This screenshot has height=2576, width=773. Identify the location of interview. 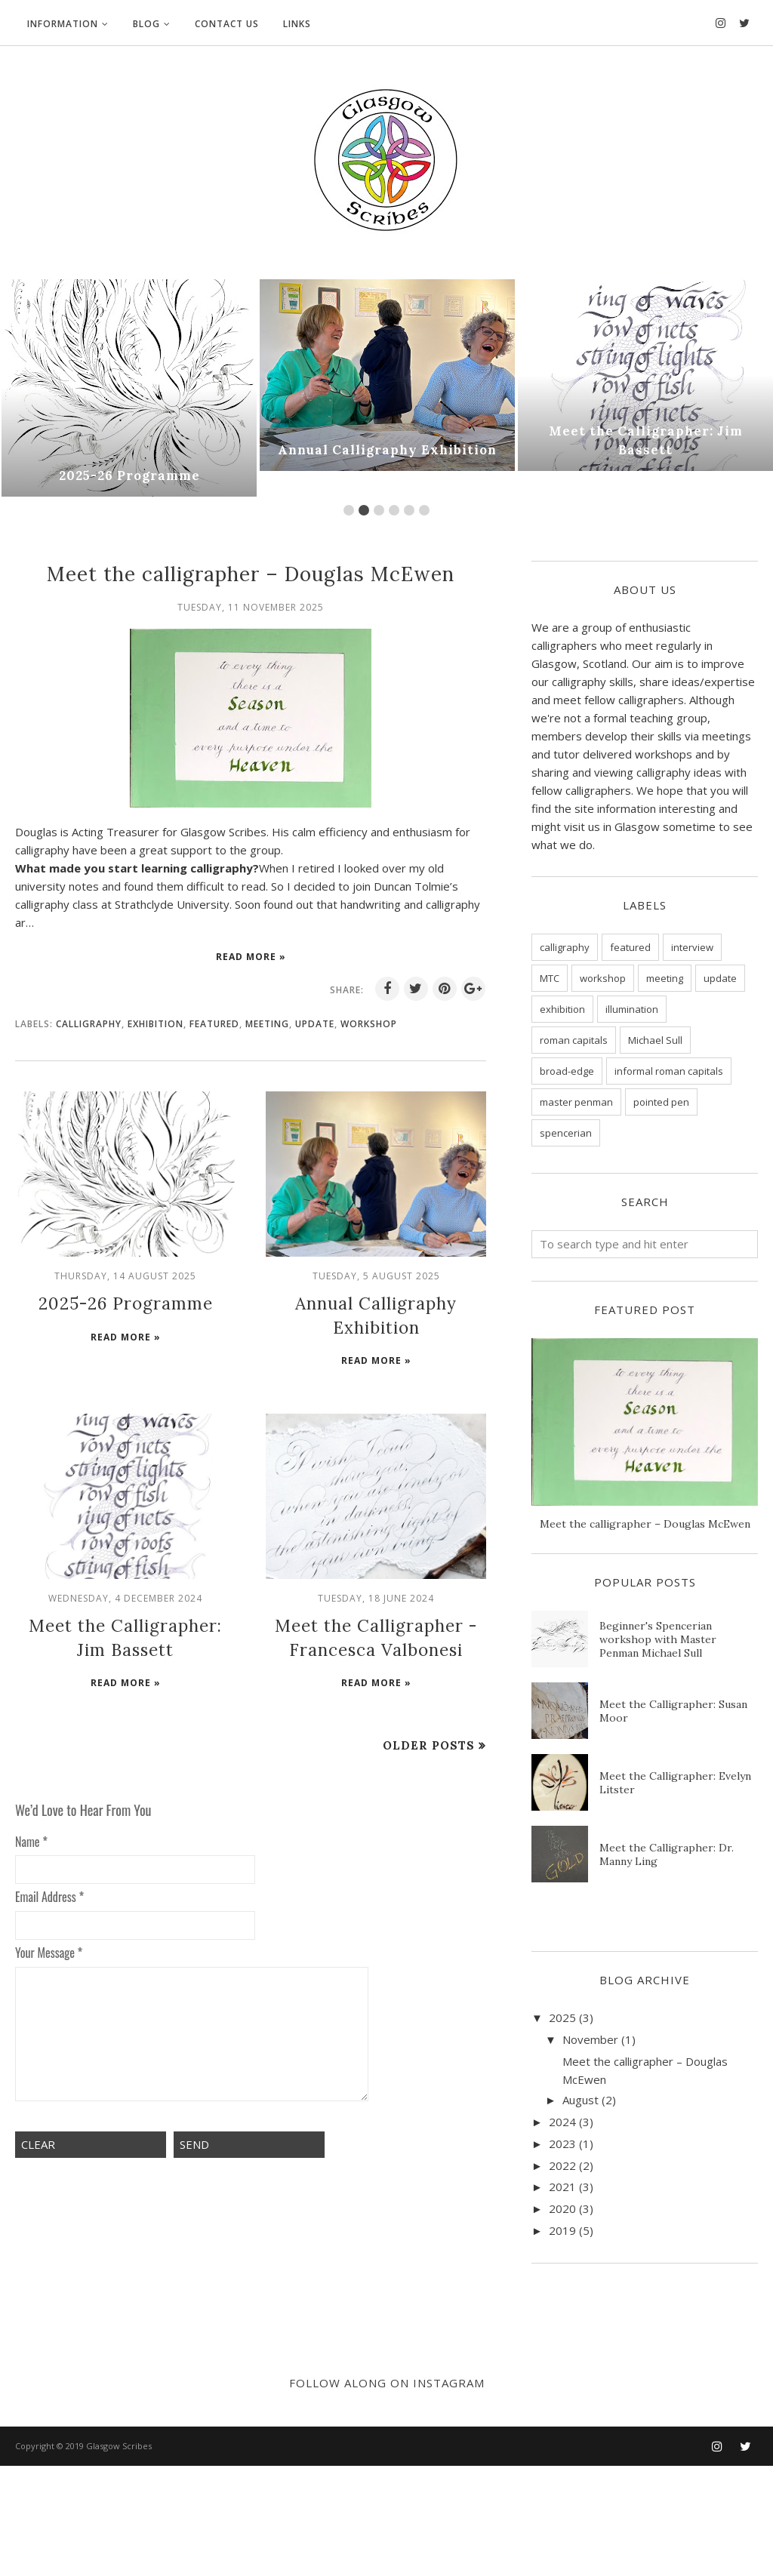
(692, 947).